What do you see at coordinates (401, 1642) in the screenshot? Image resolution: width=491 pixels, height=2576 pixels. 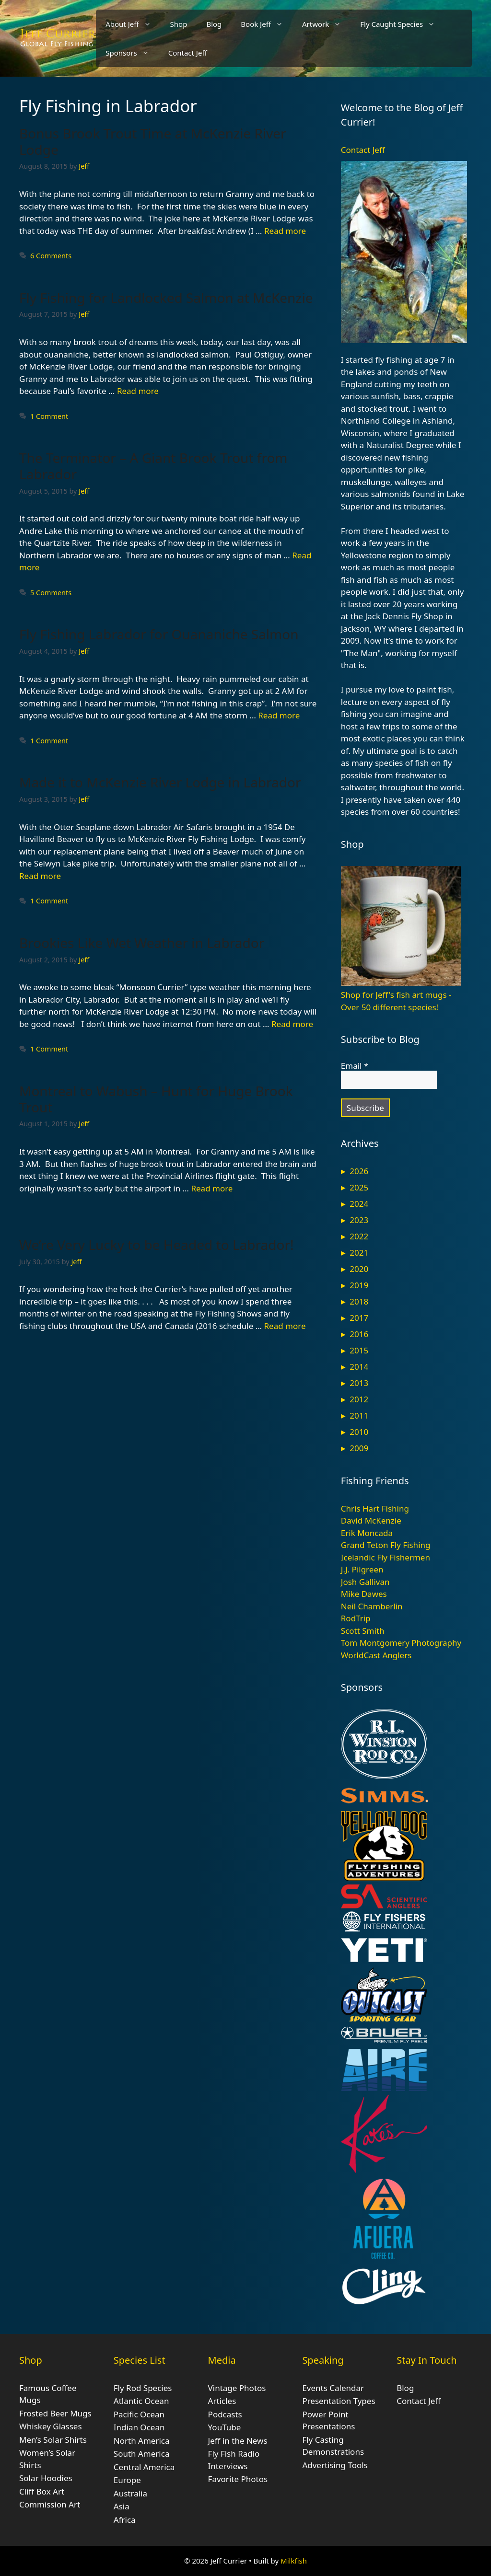 I see `Tom Montgomery Photography` at bounding box center [401, 1642].